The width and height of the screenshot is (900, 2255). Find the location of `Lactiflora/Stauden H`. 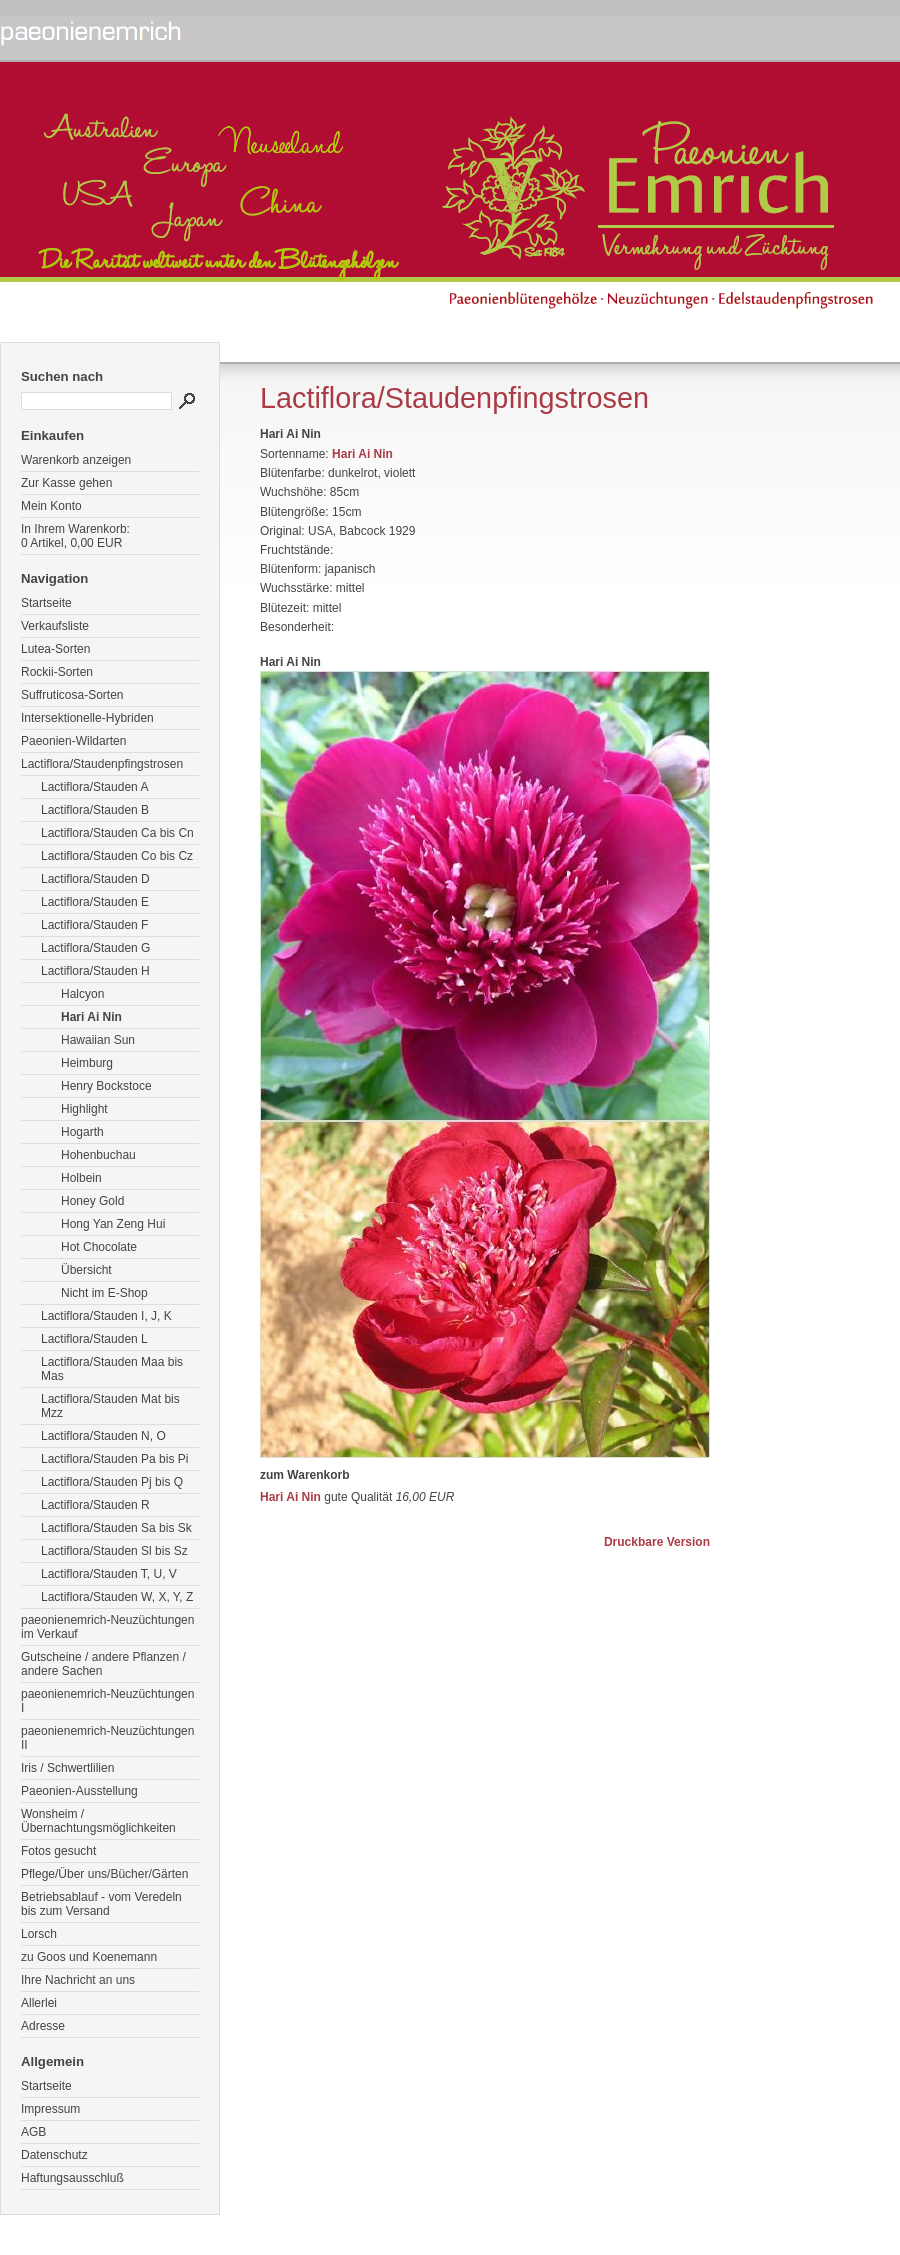

Lactiflora/Stauden H is located at coordinates (95, 971).